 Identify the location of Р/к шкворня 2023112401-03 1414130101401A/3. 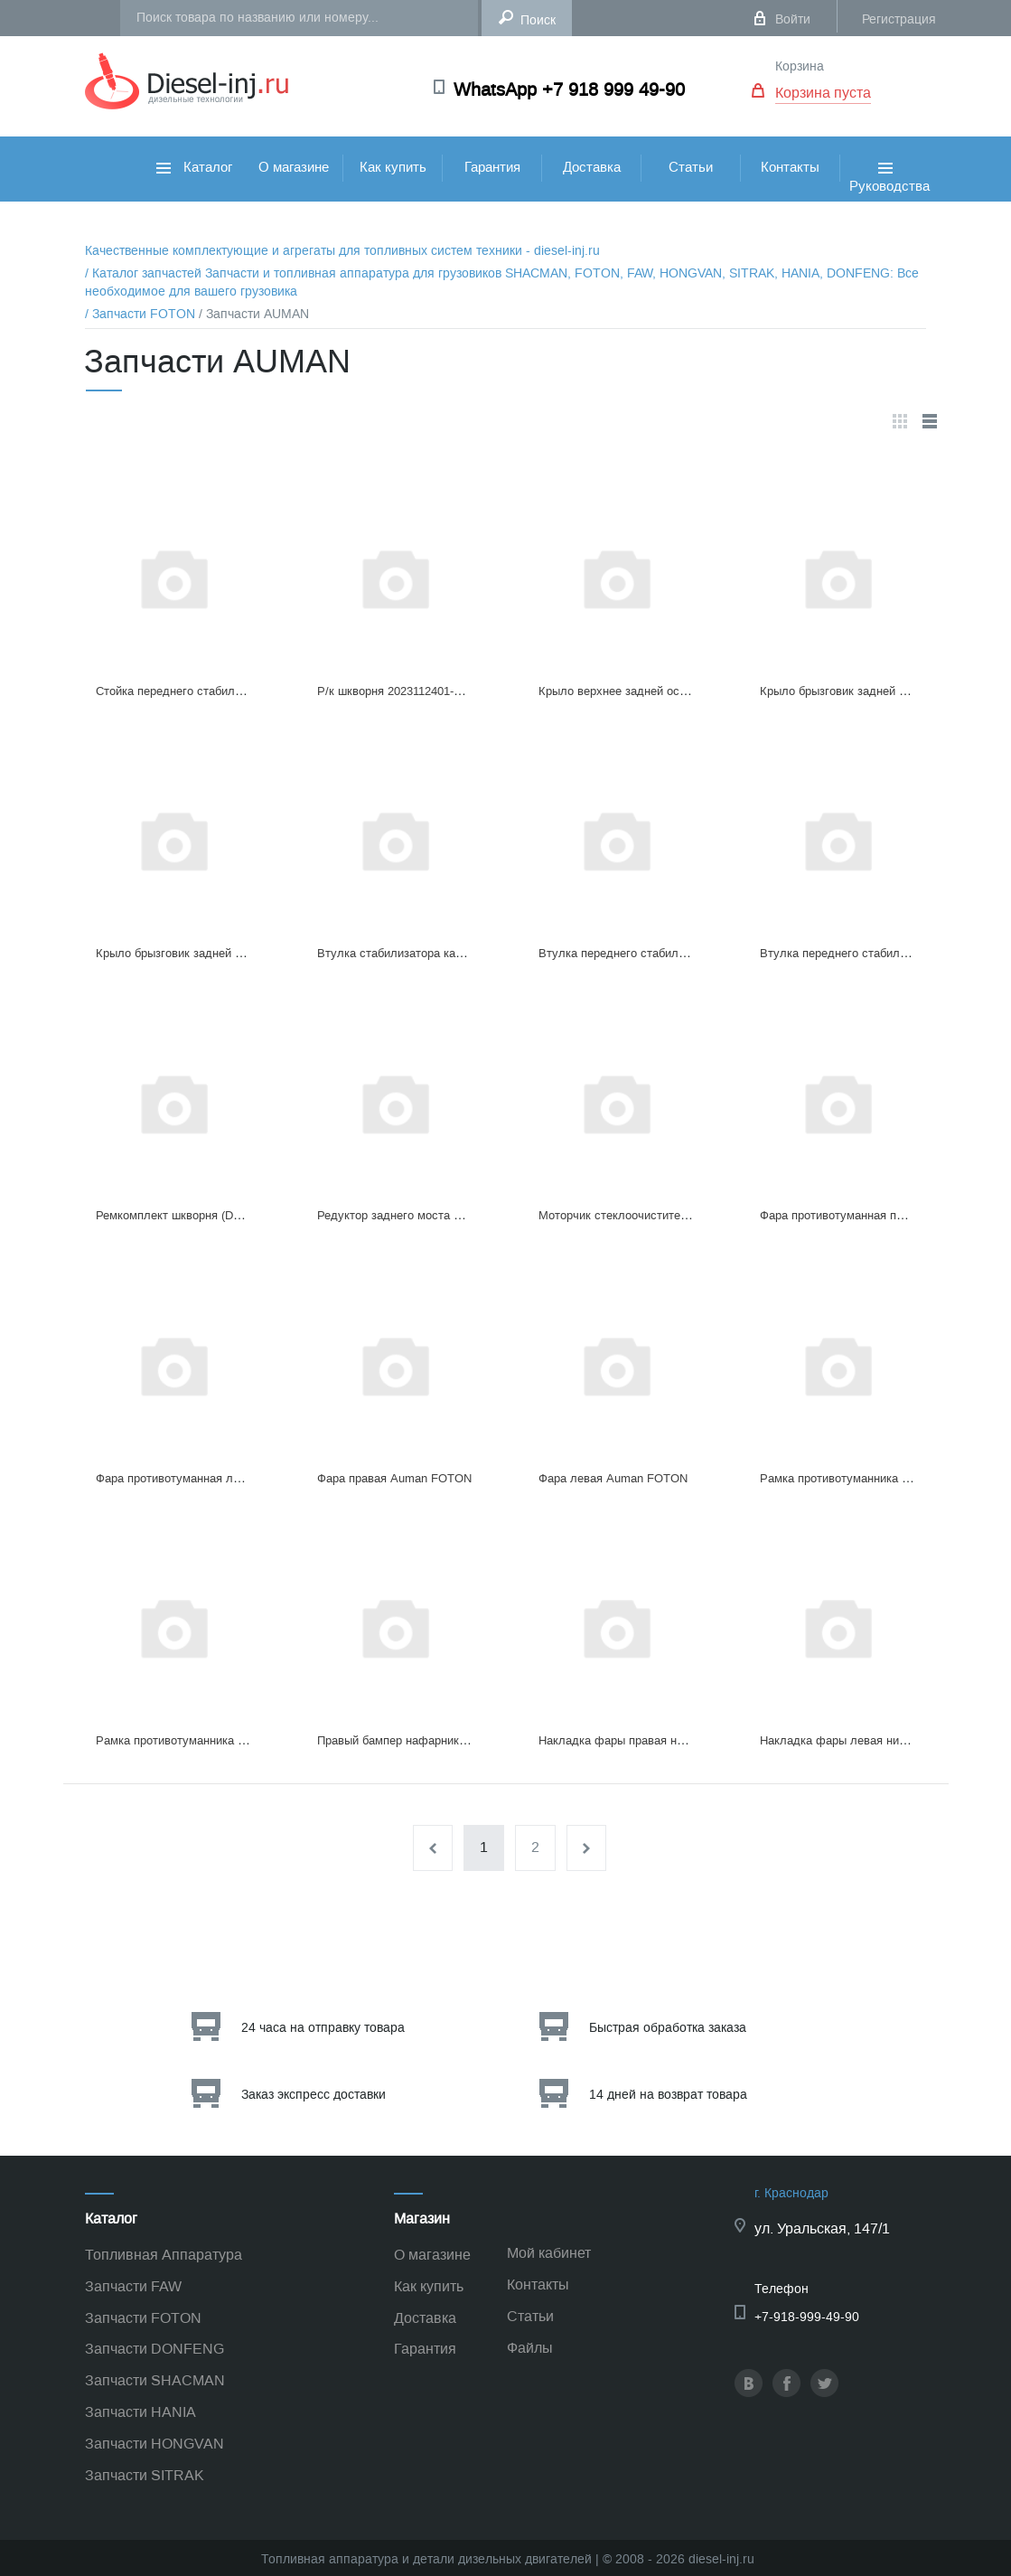
(443, 691).